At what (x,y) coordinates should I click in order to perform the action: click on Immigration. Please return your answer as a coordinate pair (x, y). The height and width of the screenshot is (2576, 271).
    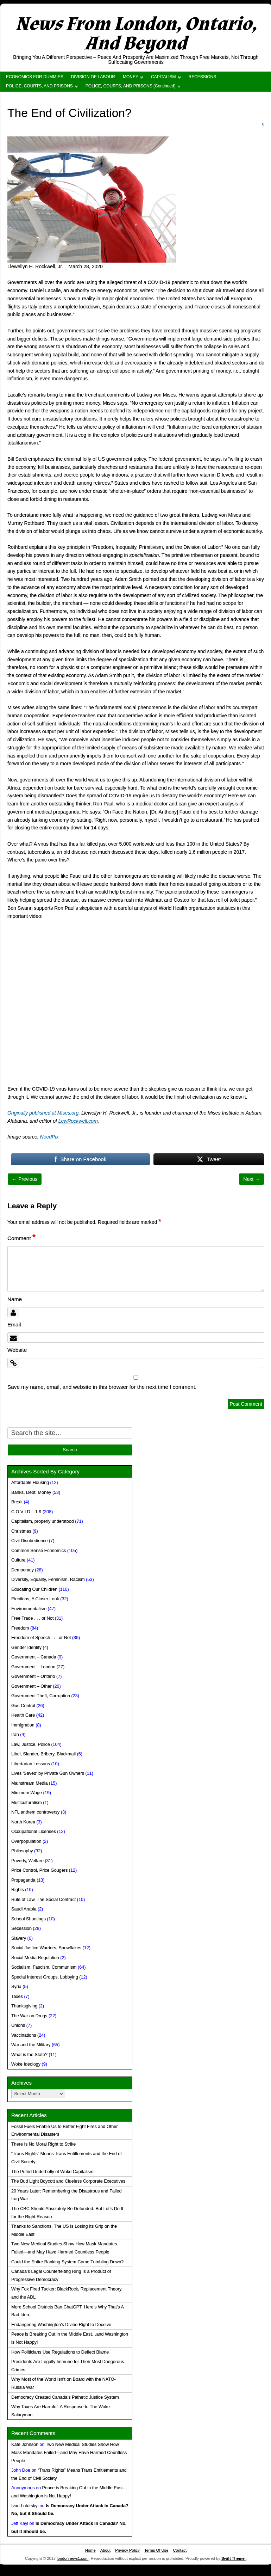
    Looking at the image, I should click on (22, 1725).